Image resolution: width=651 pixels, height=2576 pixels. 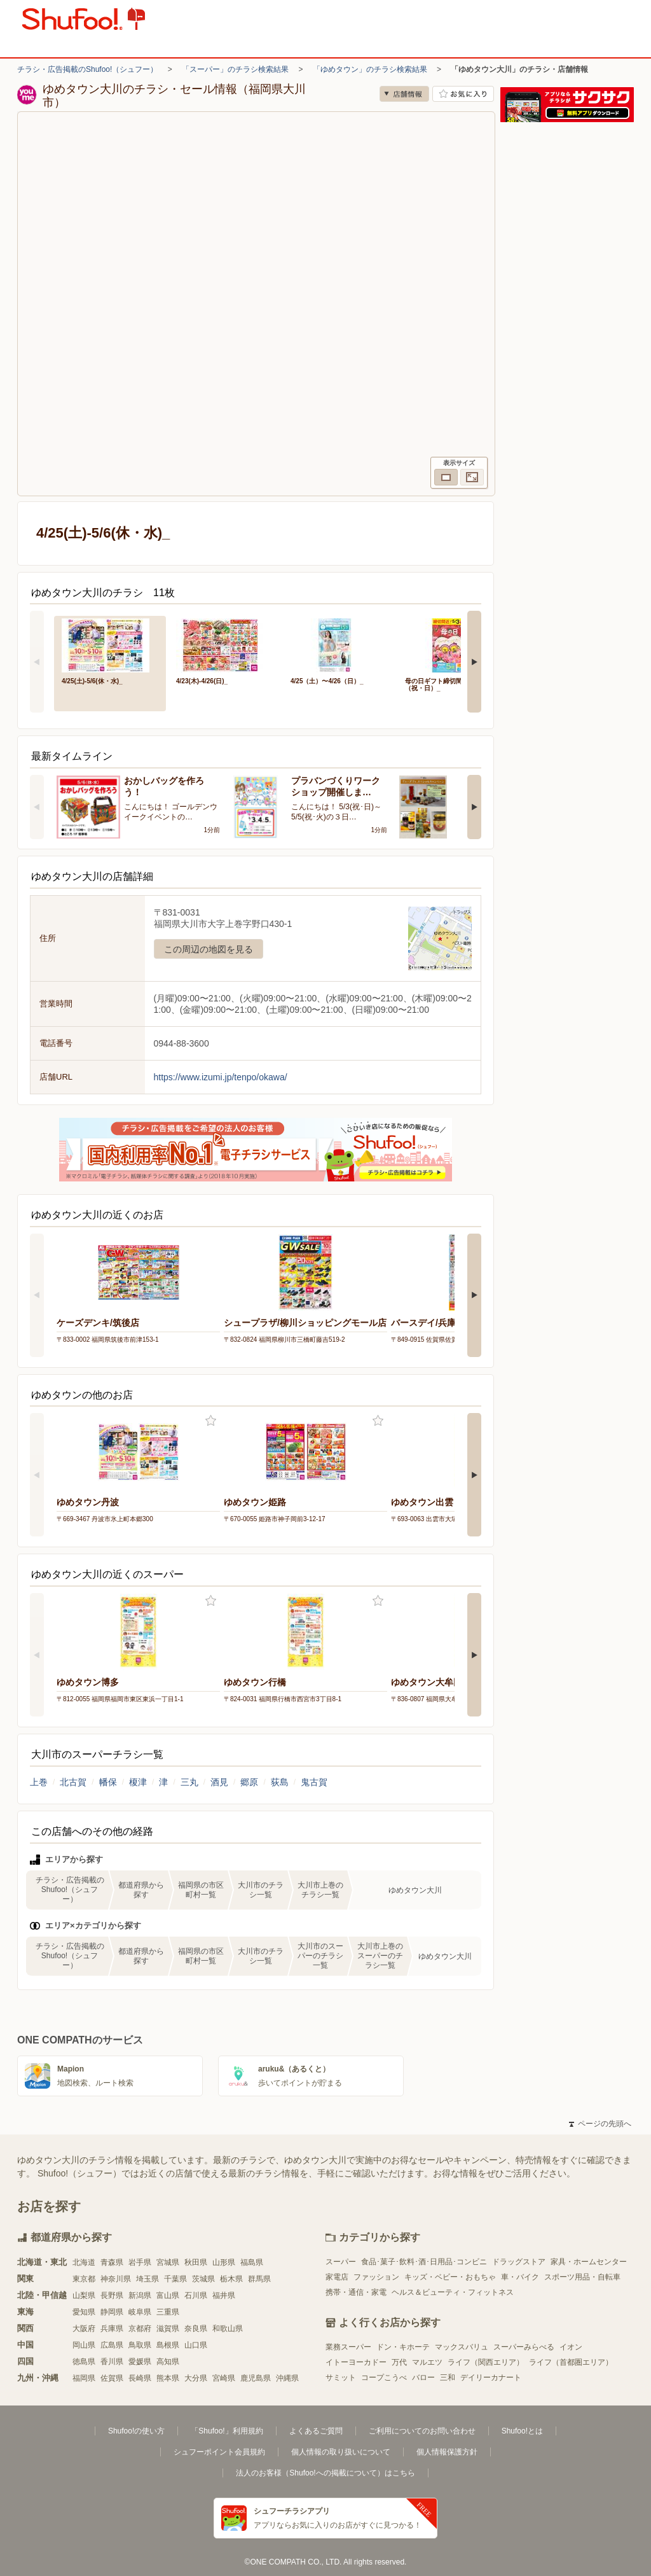 What do you see at coordinates (316, 2430) in the screenshot?
I see `よくあるご質問` at bounding box center [316, 2430].